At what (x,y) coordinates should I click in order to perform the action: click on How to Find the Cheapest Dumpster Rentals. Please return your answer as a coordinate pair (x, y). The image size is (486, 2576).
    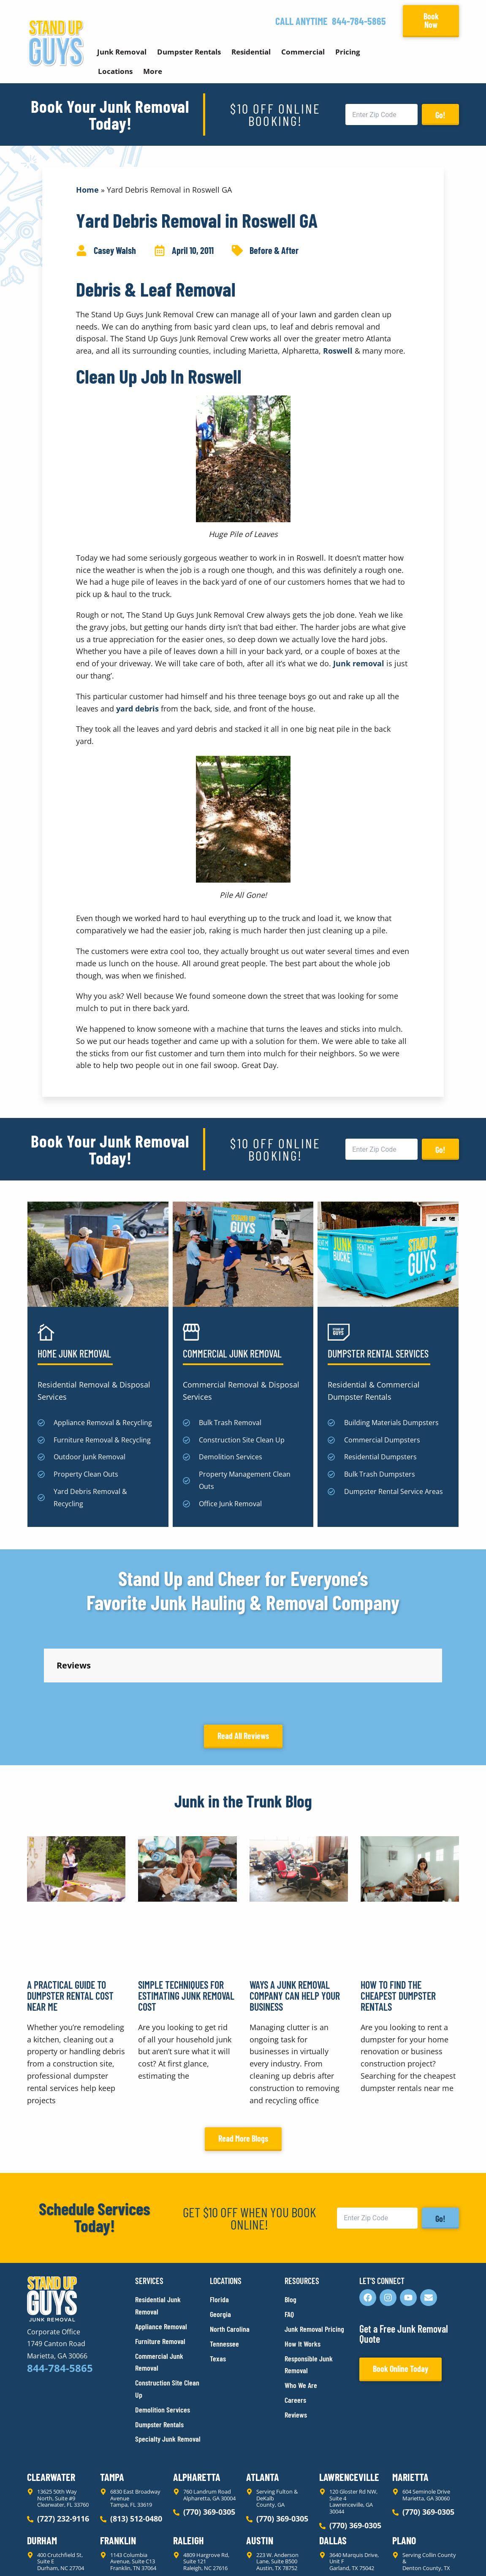
    Looking at the image, I should click on (398, 1920).